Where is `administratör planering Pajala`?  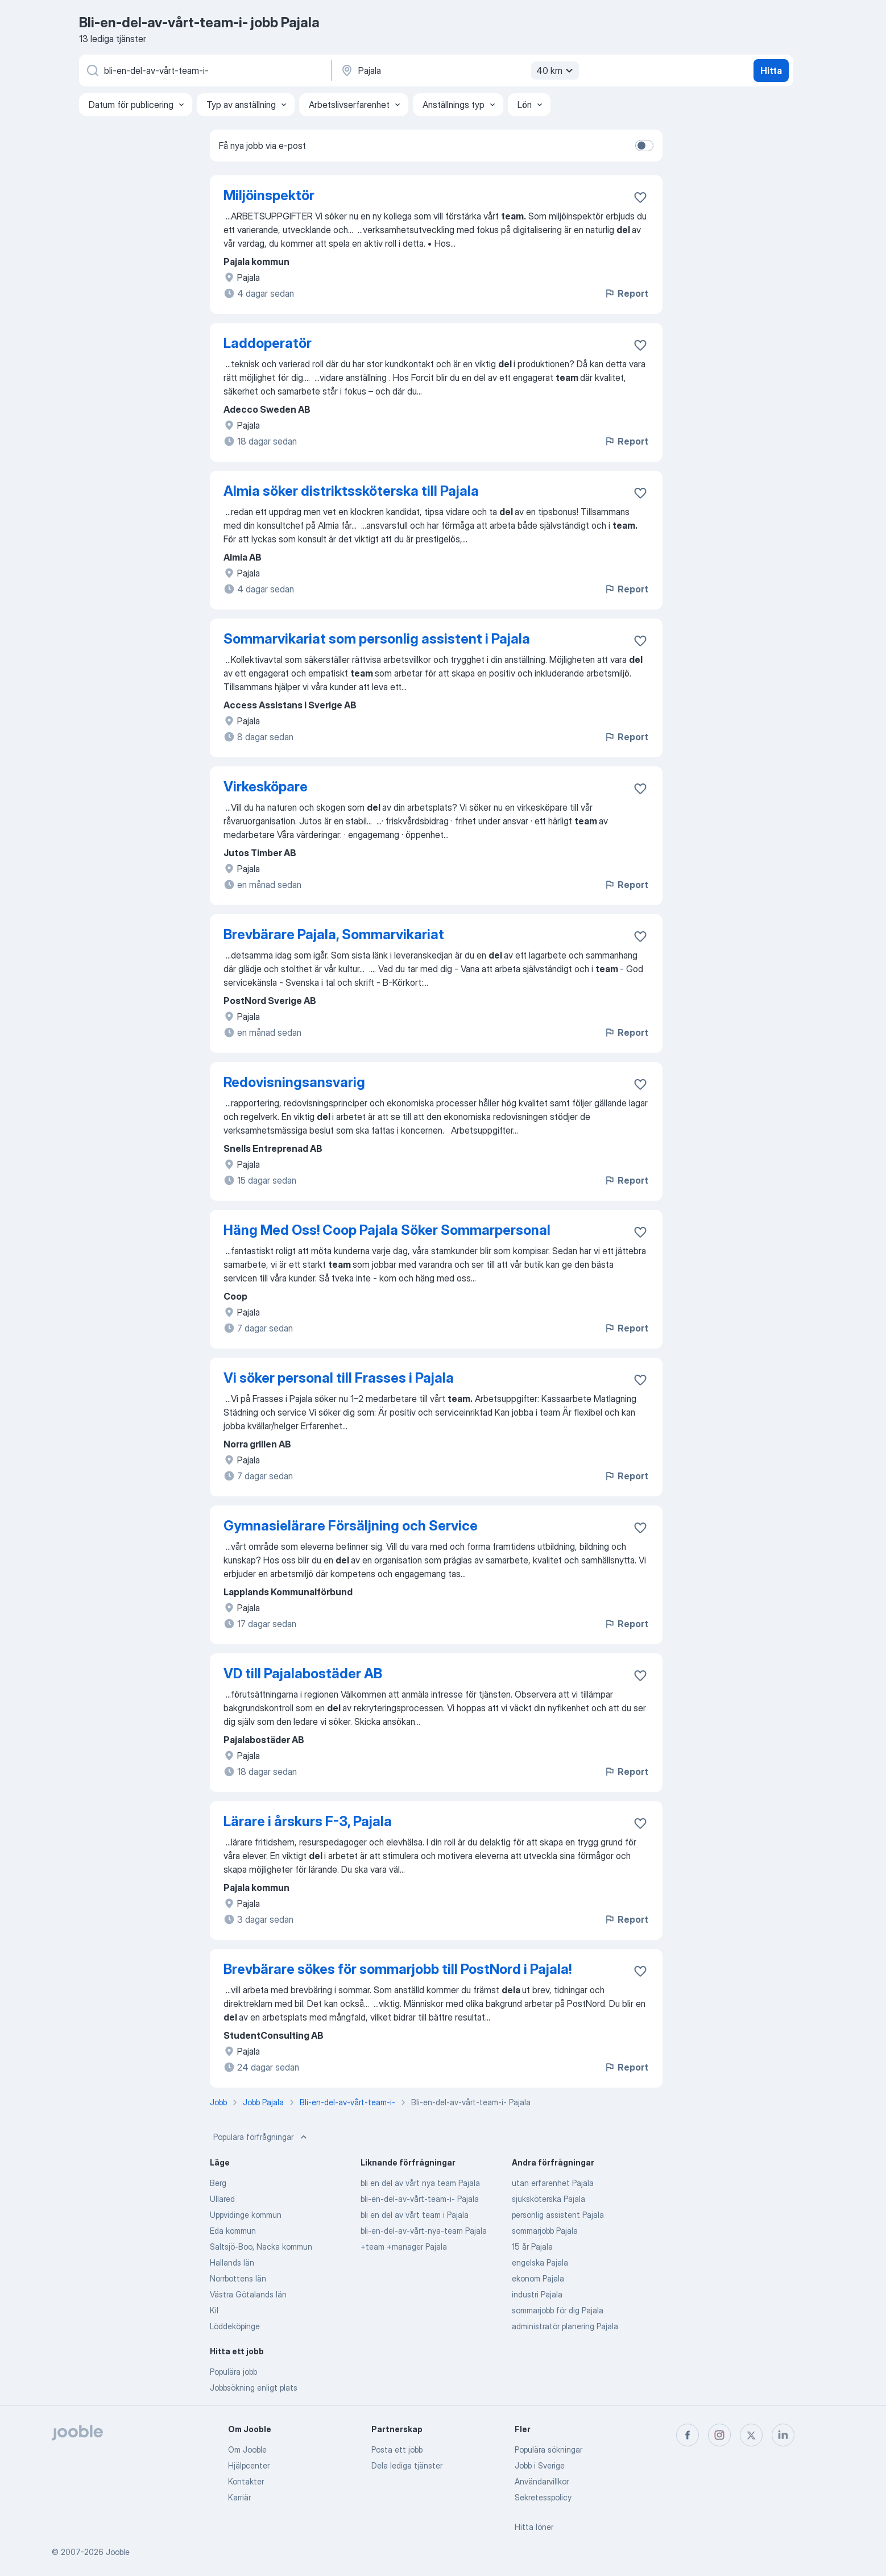 administratör planering Pajala is located at coordinates (565, 2326).